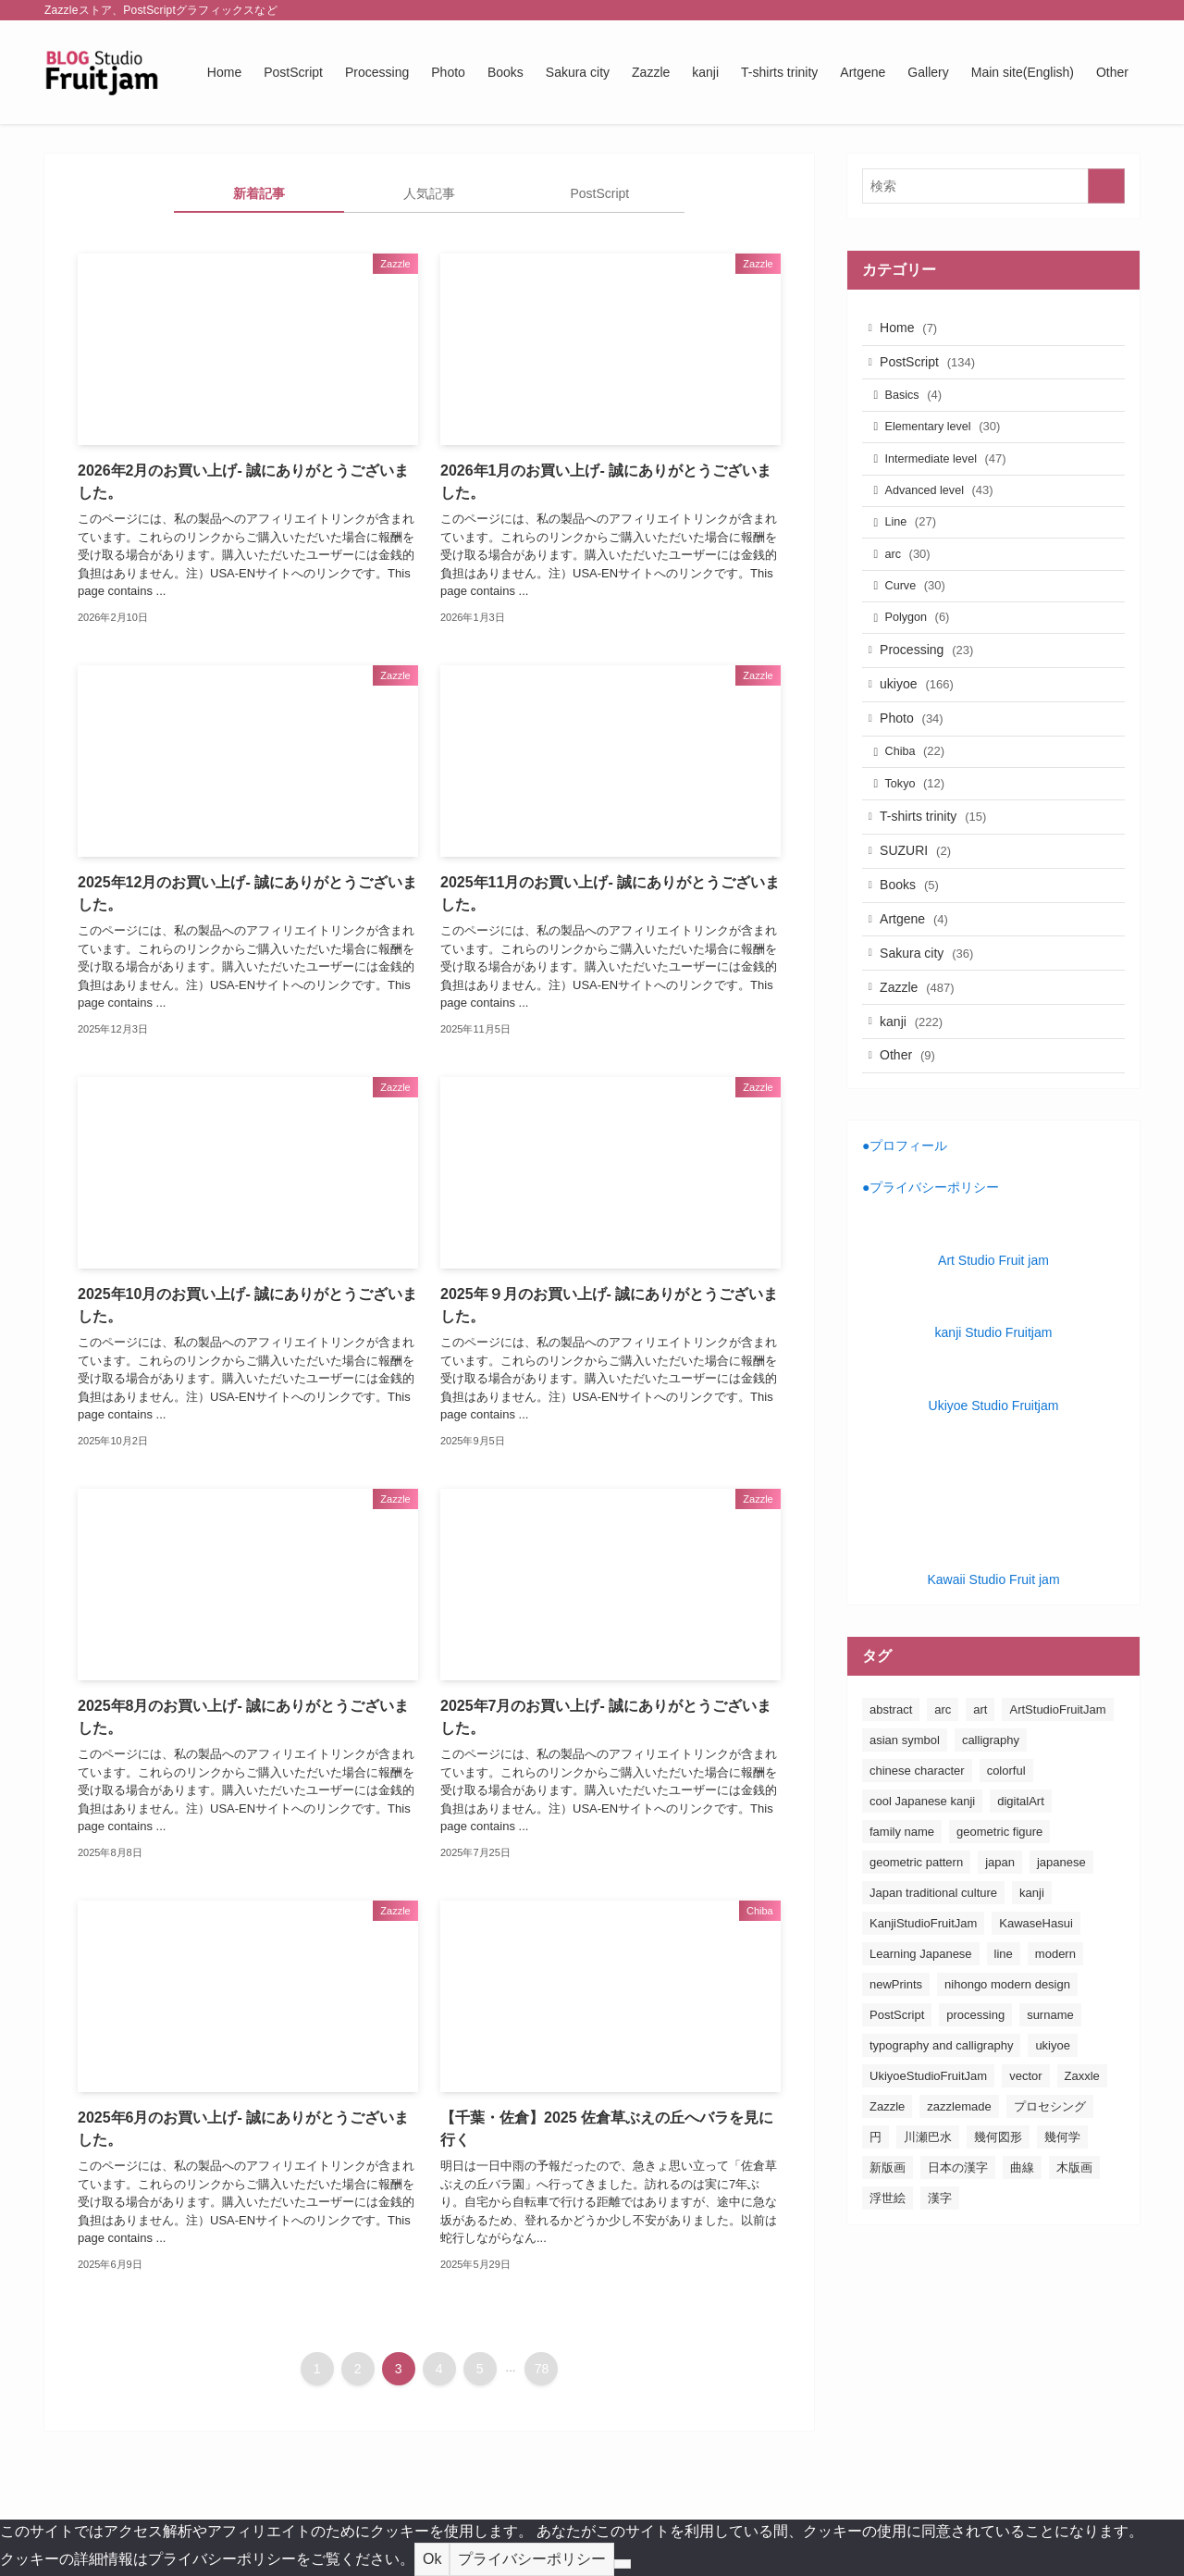 This screenshot has height=2576, width=1184. What do you see at coordinates (993, 186) in the screenshot?
I see `[検索ワード]` at bounding box center [993, 186].